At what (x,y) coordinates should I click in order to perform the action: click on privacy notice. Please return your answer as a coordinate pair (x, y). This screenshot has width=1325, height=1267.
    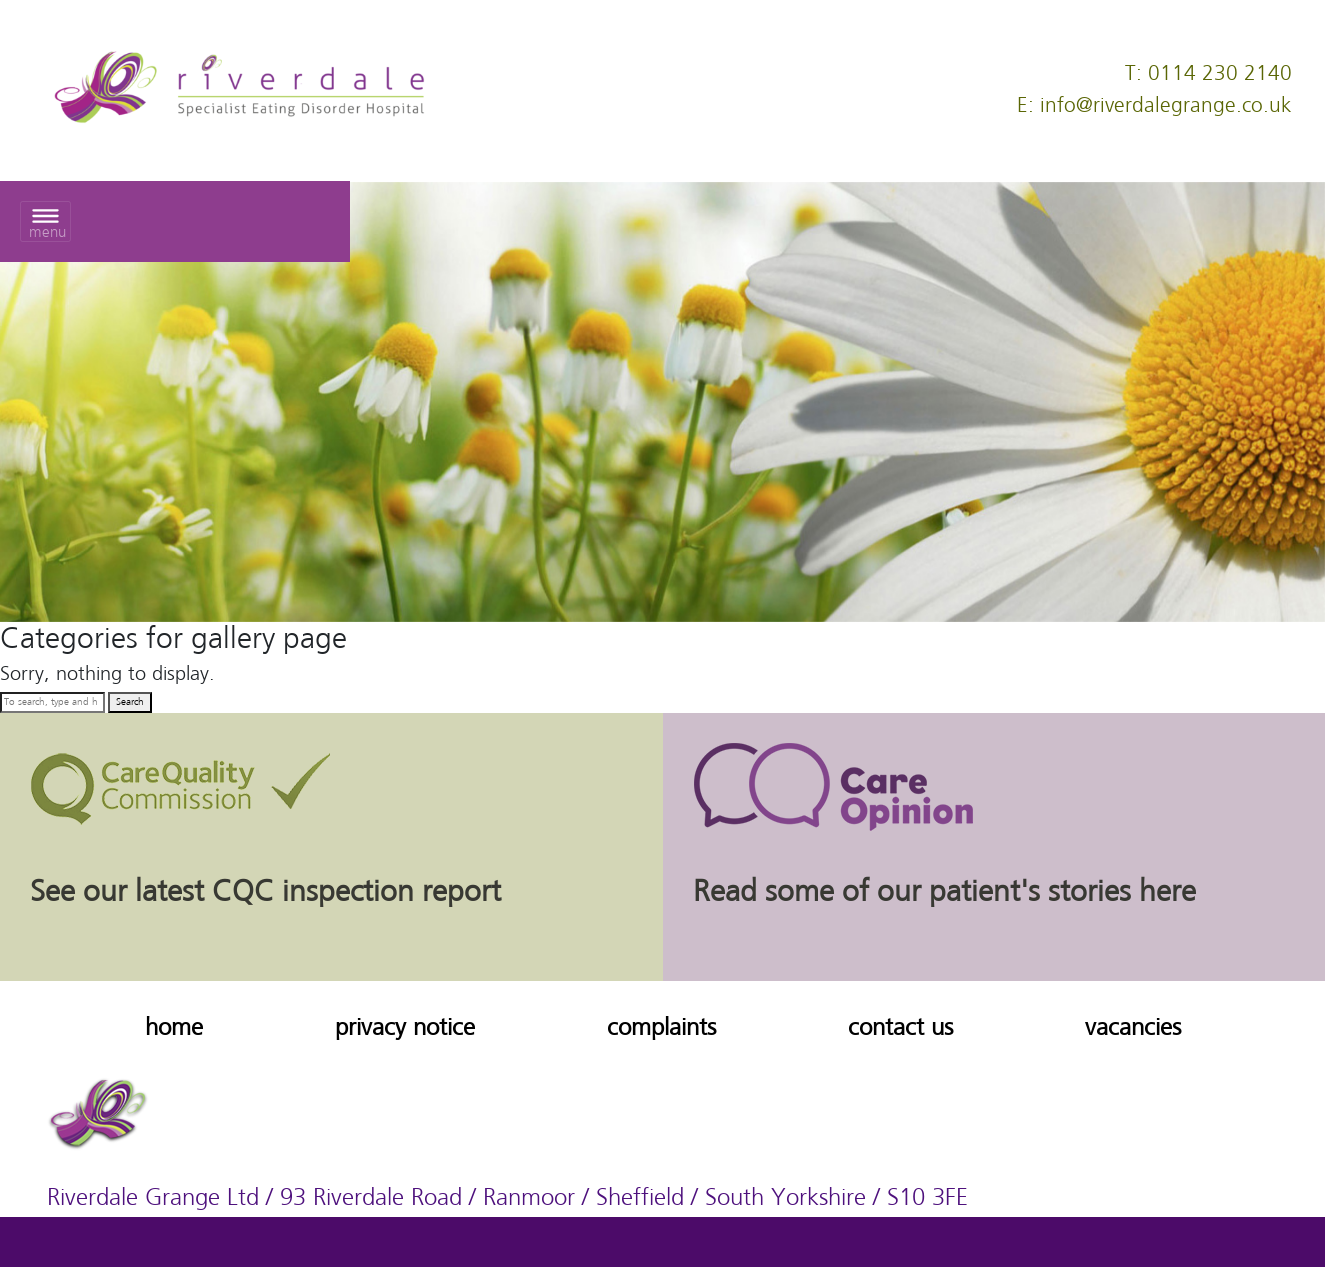
    Looking at the image, I should click on (405, 1028).